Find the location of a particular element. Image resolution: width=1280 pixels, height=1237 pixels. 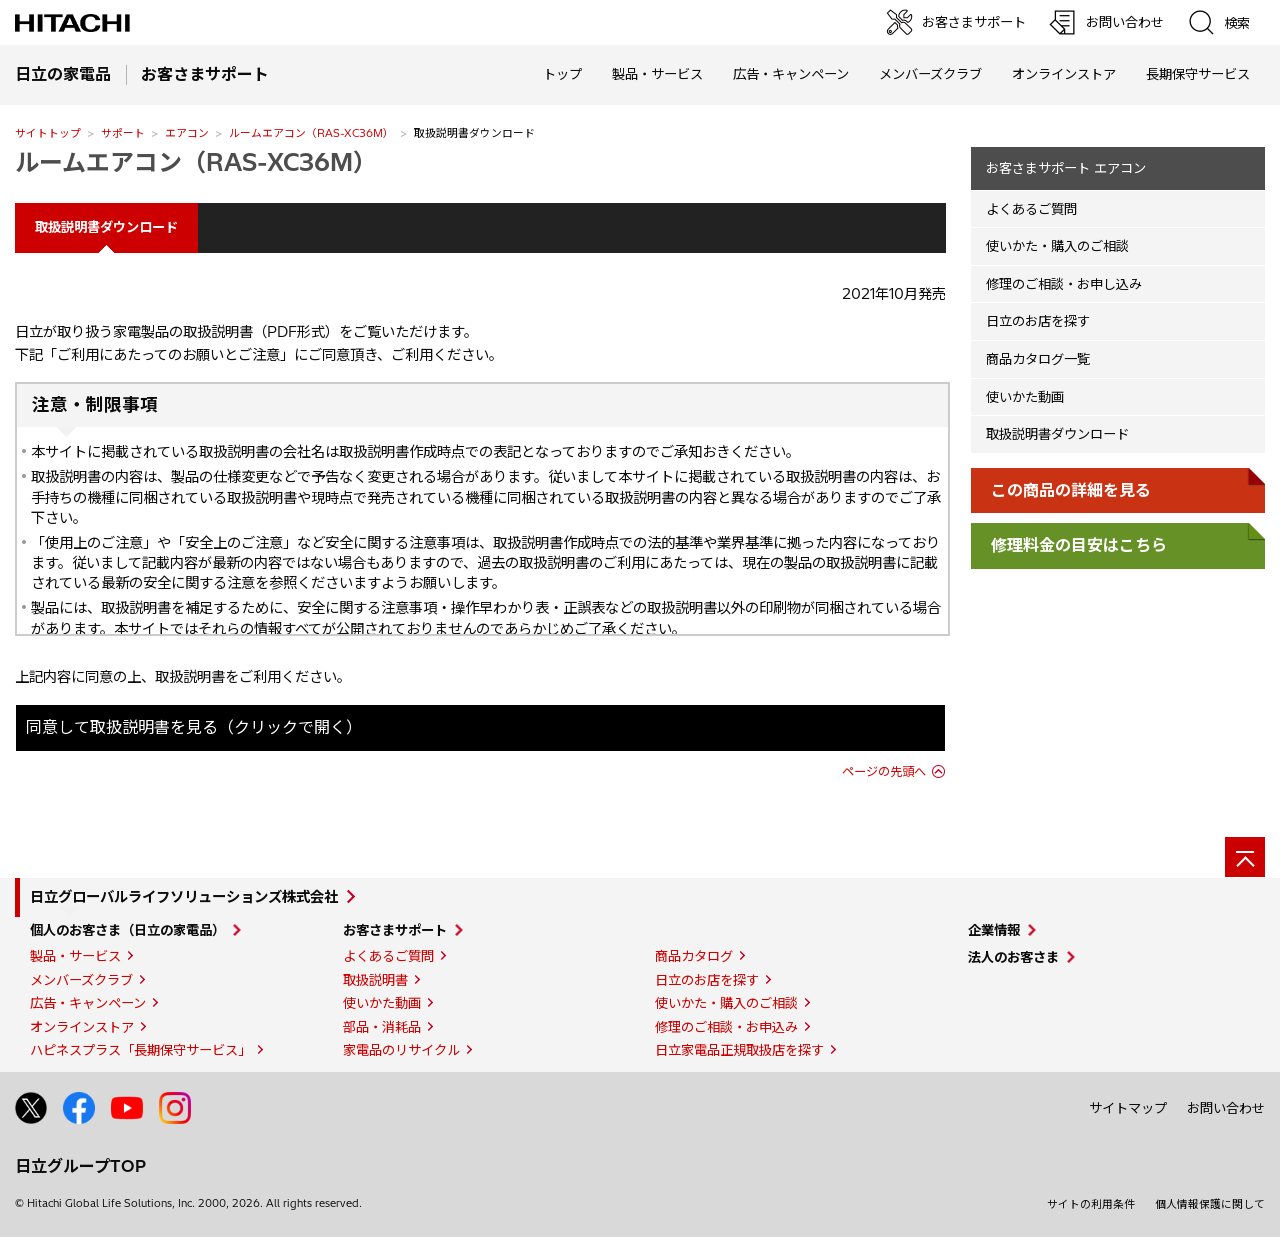

サイトトップ is located at coordinates (48, 133).